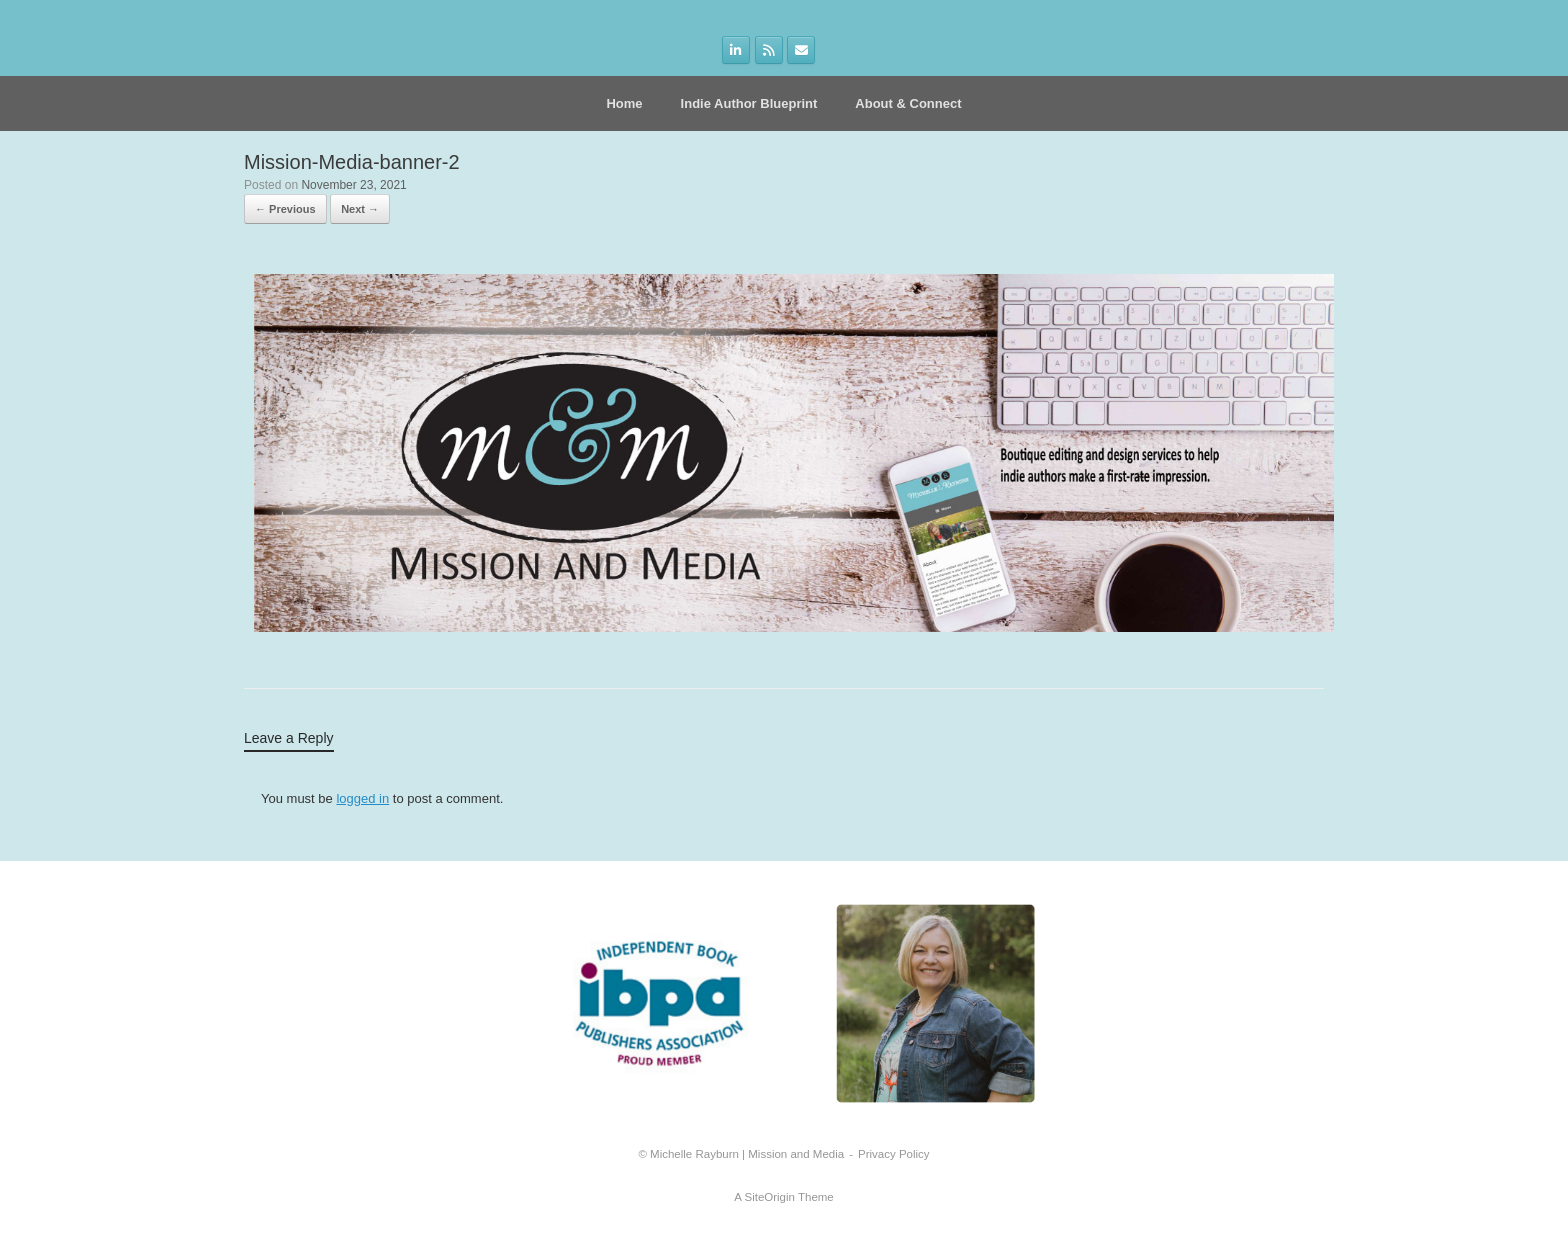 This screenshot has width=1568, height=1236. I want to click on [on Envelope], so click(801, 50).